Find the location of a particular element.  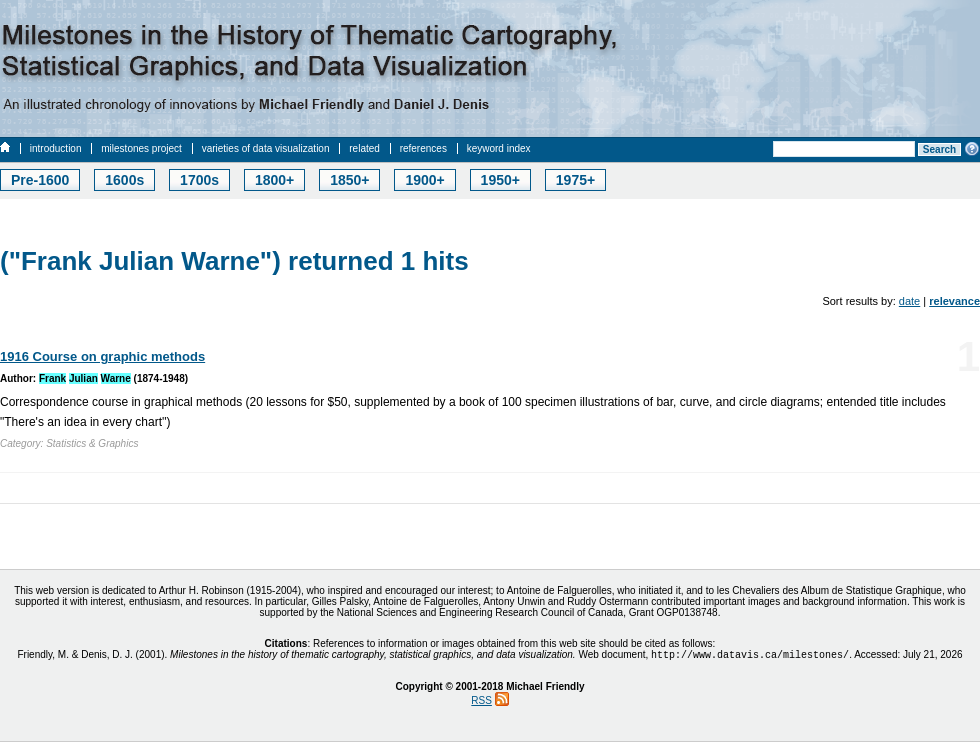

date is located at coordinates (909, 301).